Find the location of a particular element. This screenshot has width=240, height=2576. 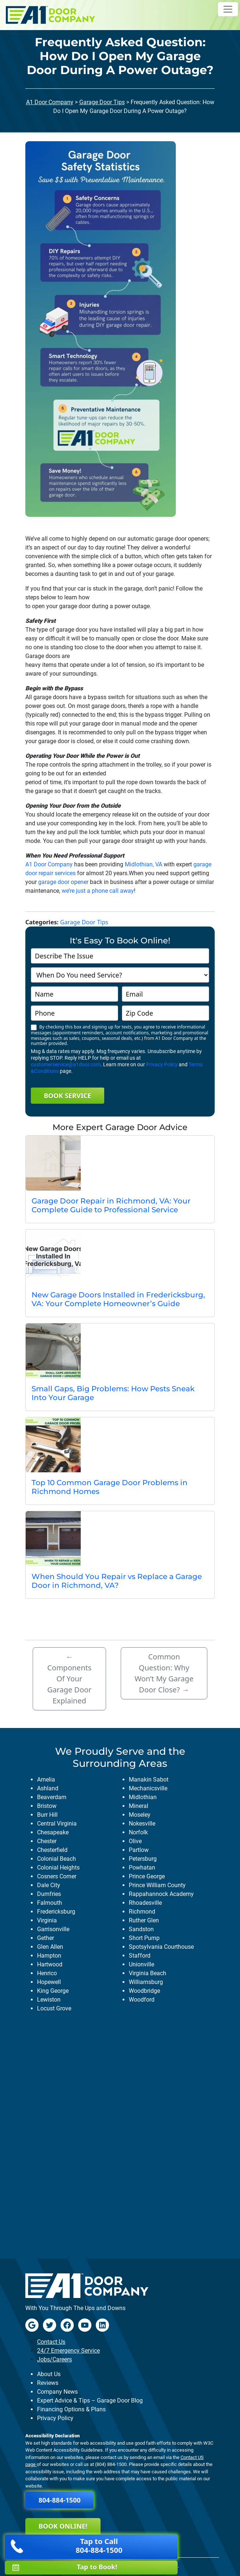

[Toggle navigation] is located at coordinates (228, 9).